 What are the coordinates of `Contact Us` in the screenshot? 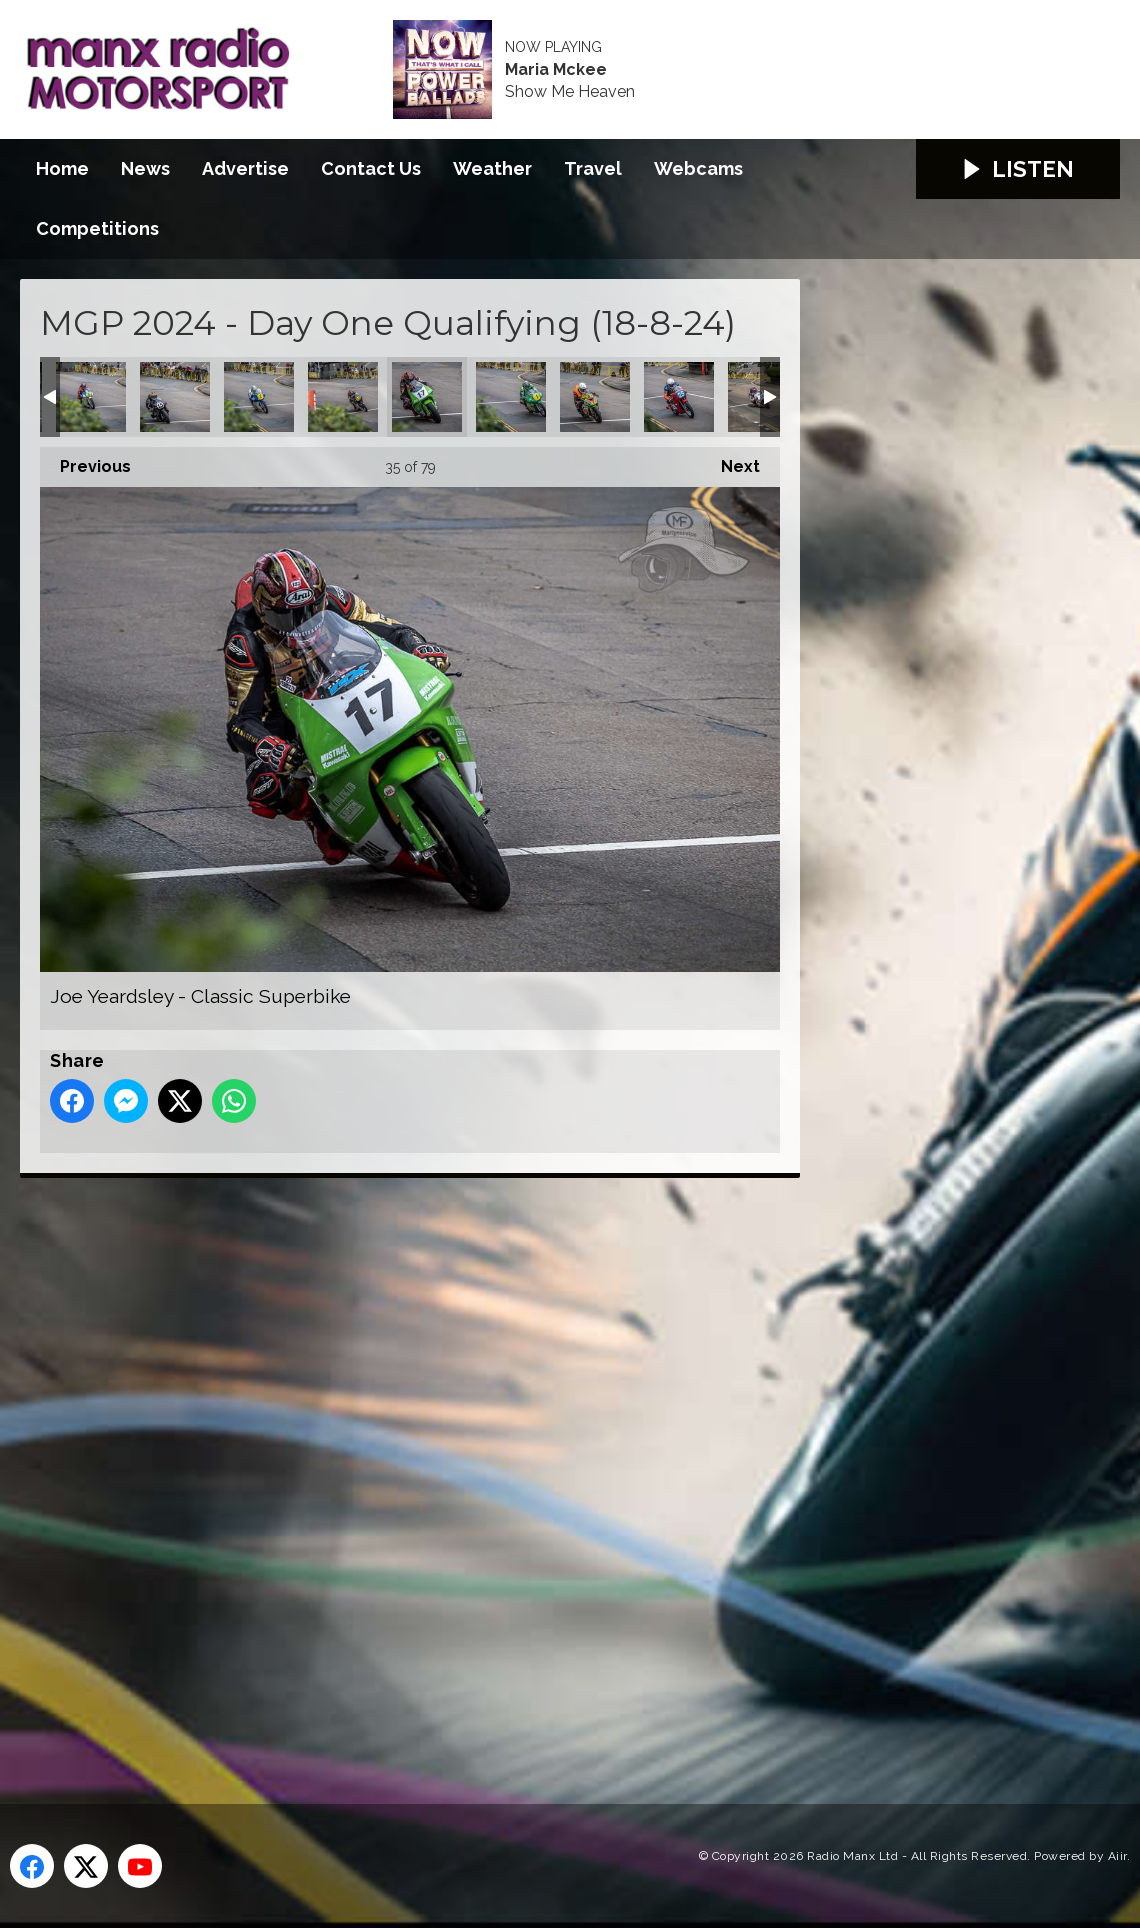 It's located at (371, 168).